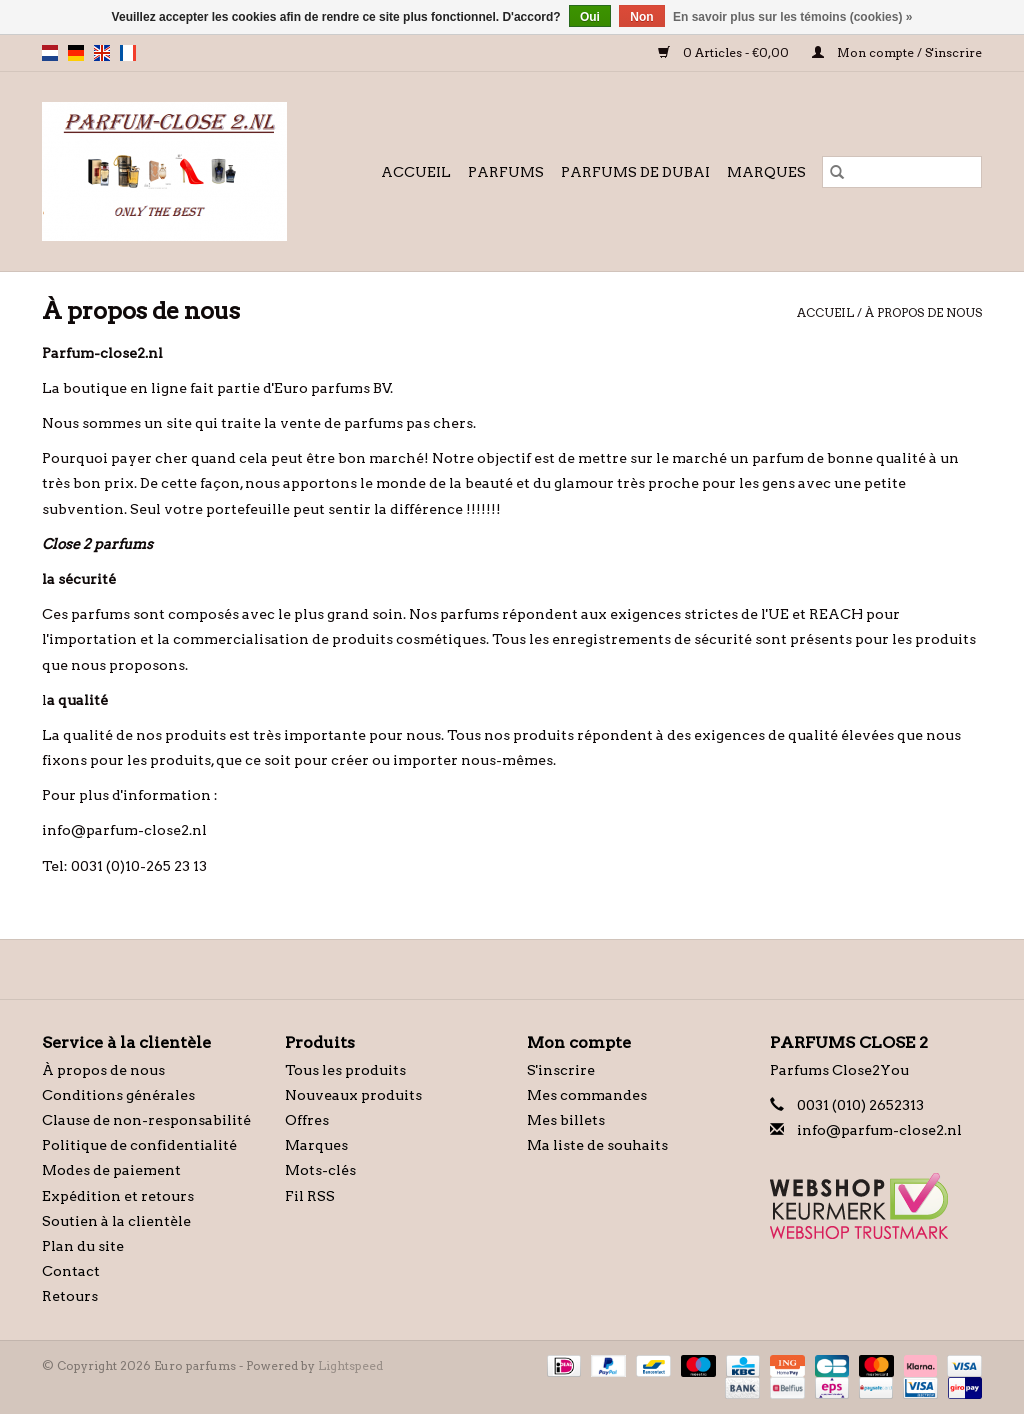 Image resolution: width=1024 pixels, height=1414 pixels. What do you see at coordinates (345, 1070) in the screenshot?
I see `Tous les produits` at bounding box center [345, 1070].